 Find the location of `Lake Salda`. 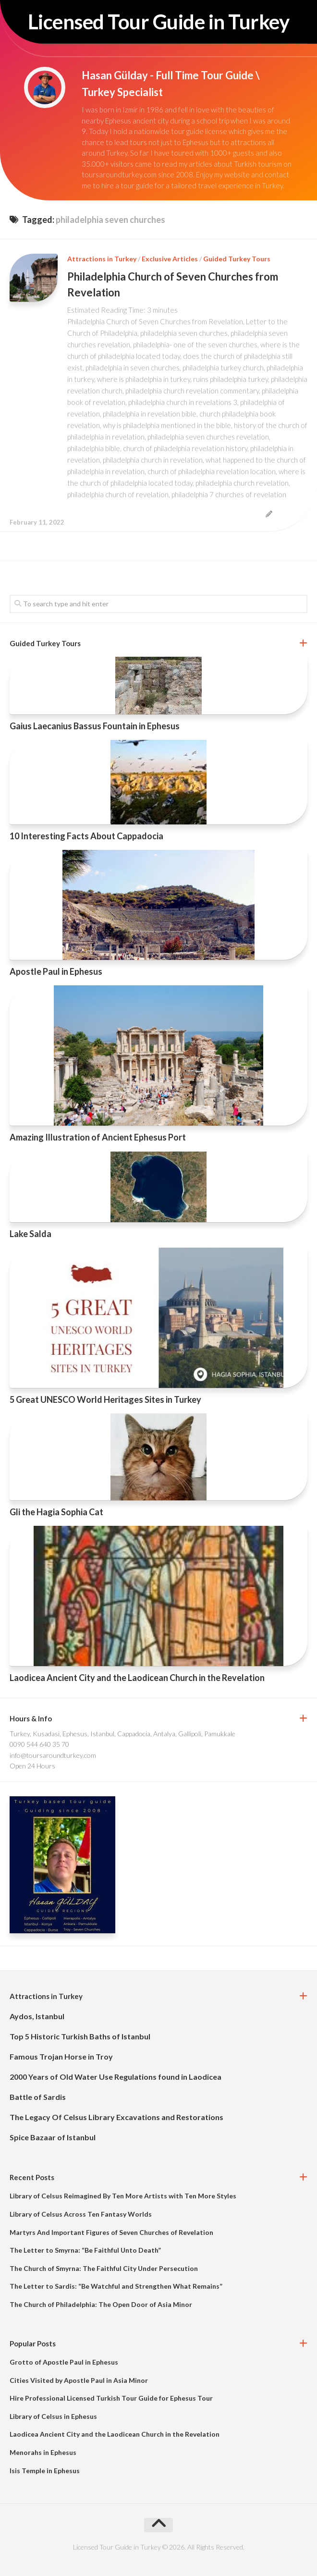

Lake Salda is located at coordinates (30, 1233).